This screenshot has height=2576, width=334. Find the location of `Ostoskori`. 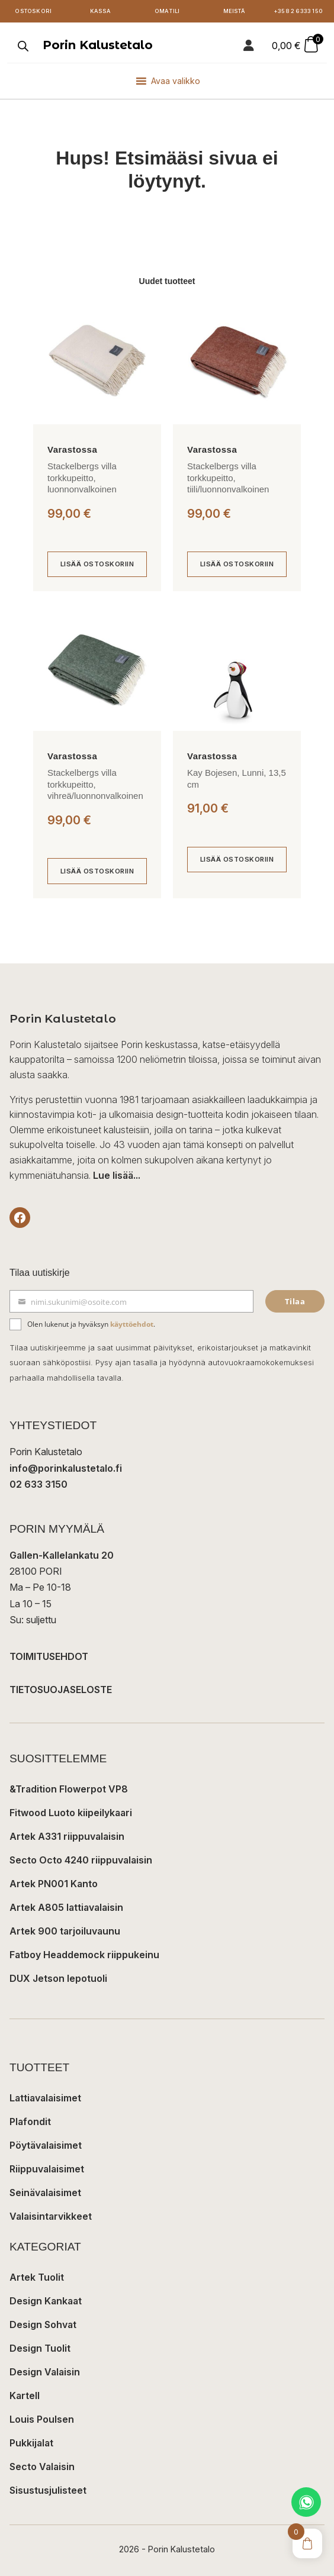

Ostoskori is located at coordinates (33, 11).